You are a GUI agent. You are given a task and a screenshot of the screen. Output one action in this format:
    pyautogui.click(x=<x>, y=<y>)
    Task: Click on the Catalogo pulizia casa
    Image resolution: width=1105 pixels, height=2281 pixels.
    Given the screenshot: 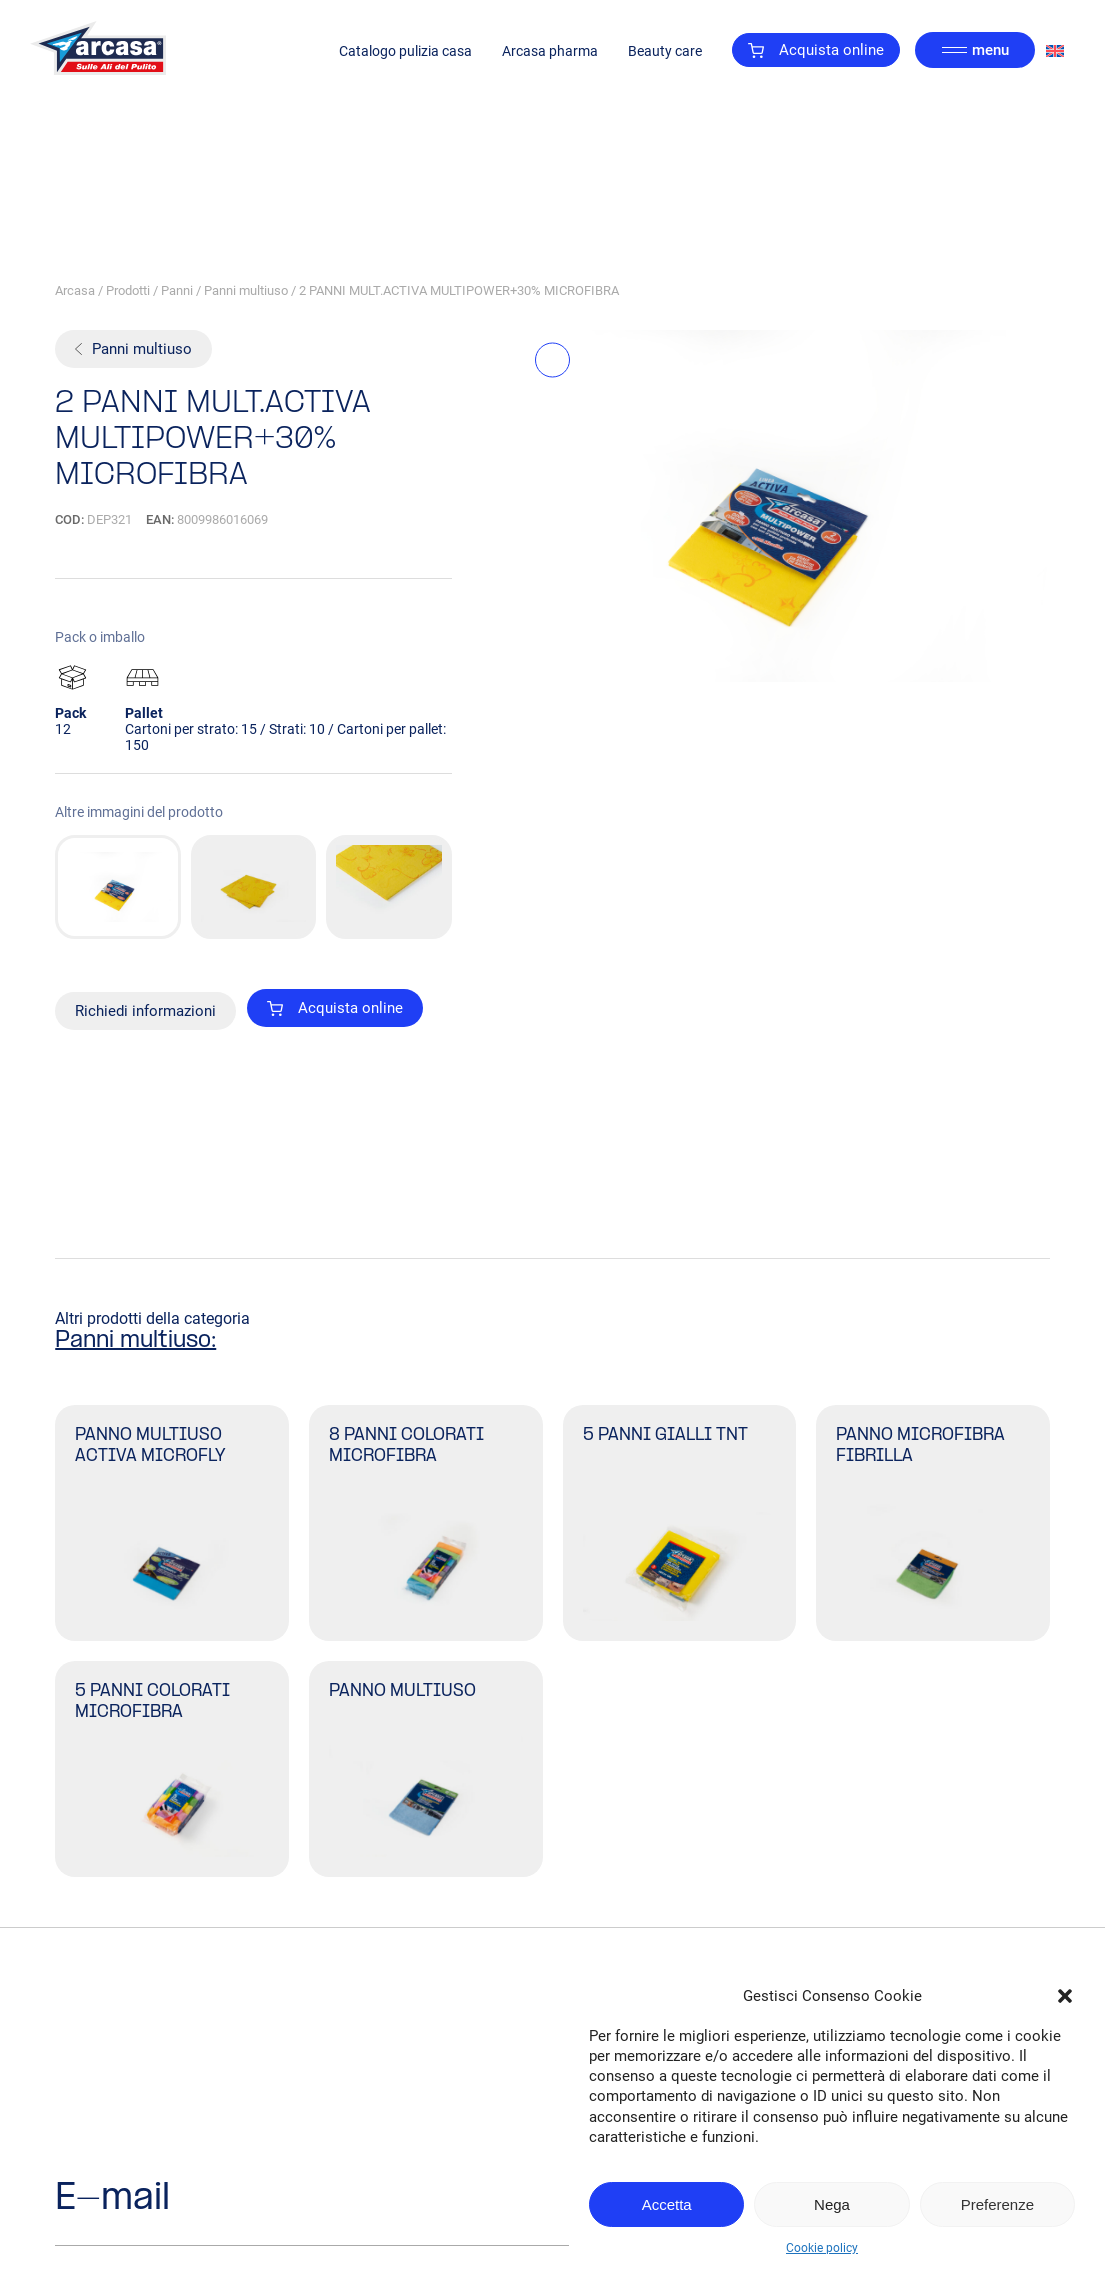 What is the action you would take?
    pyautogui.click(x=405, y=51)
    